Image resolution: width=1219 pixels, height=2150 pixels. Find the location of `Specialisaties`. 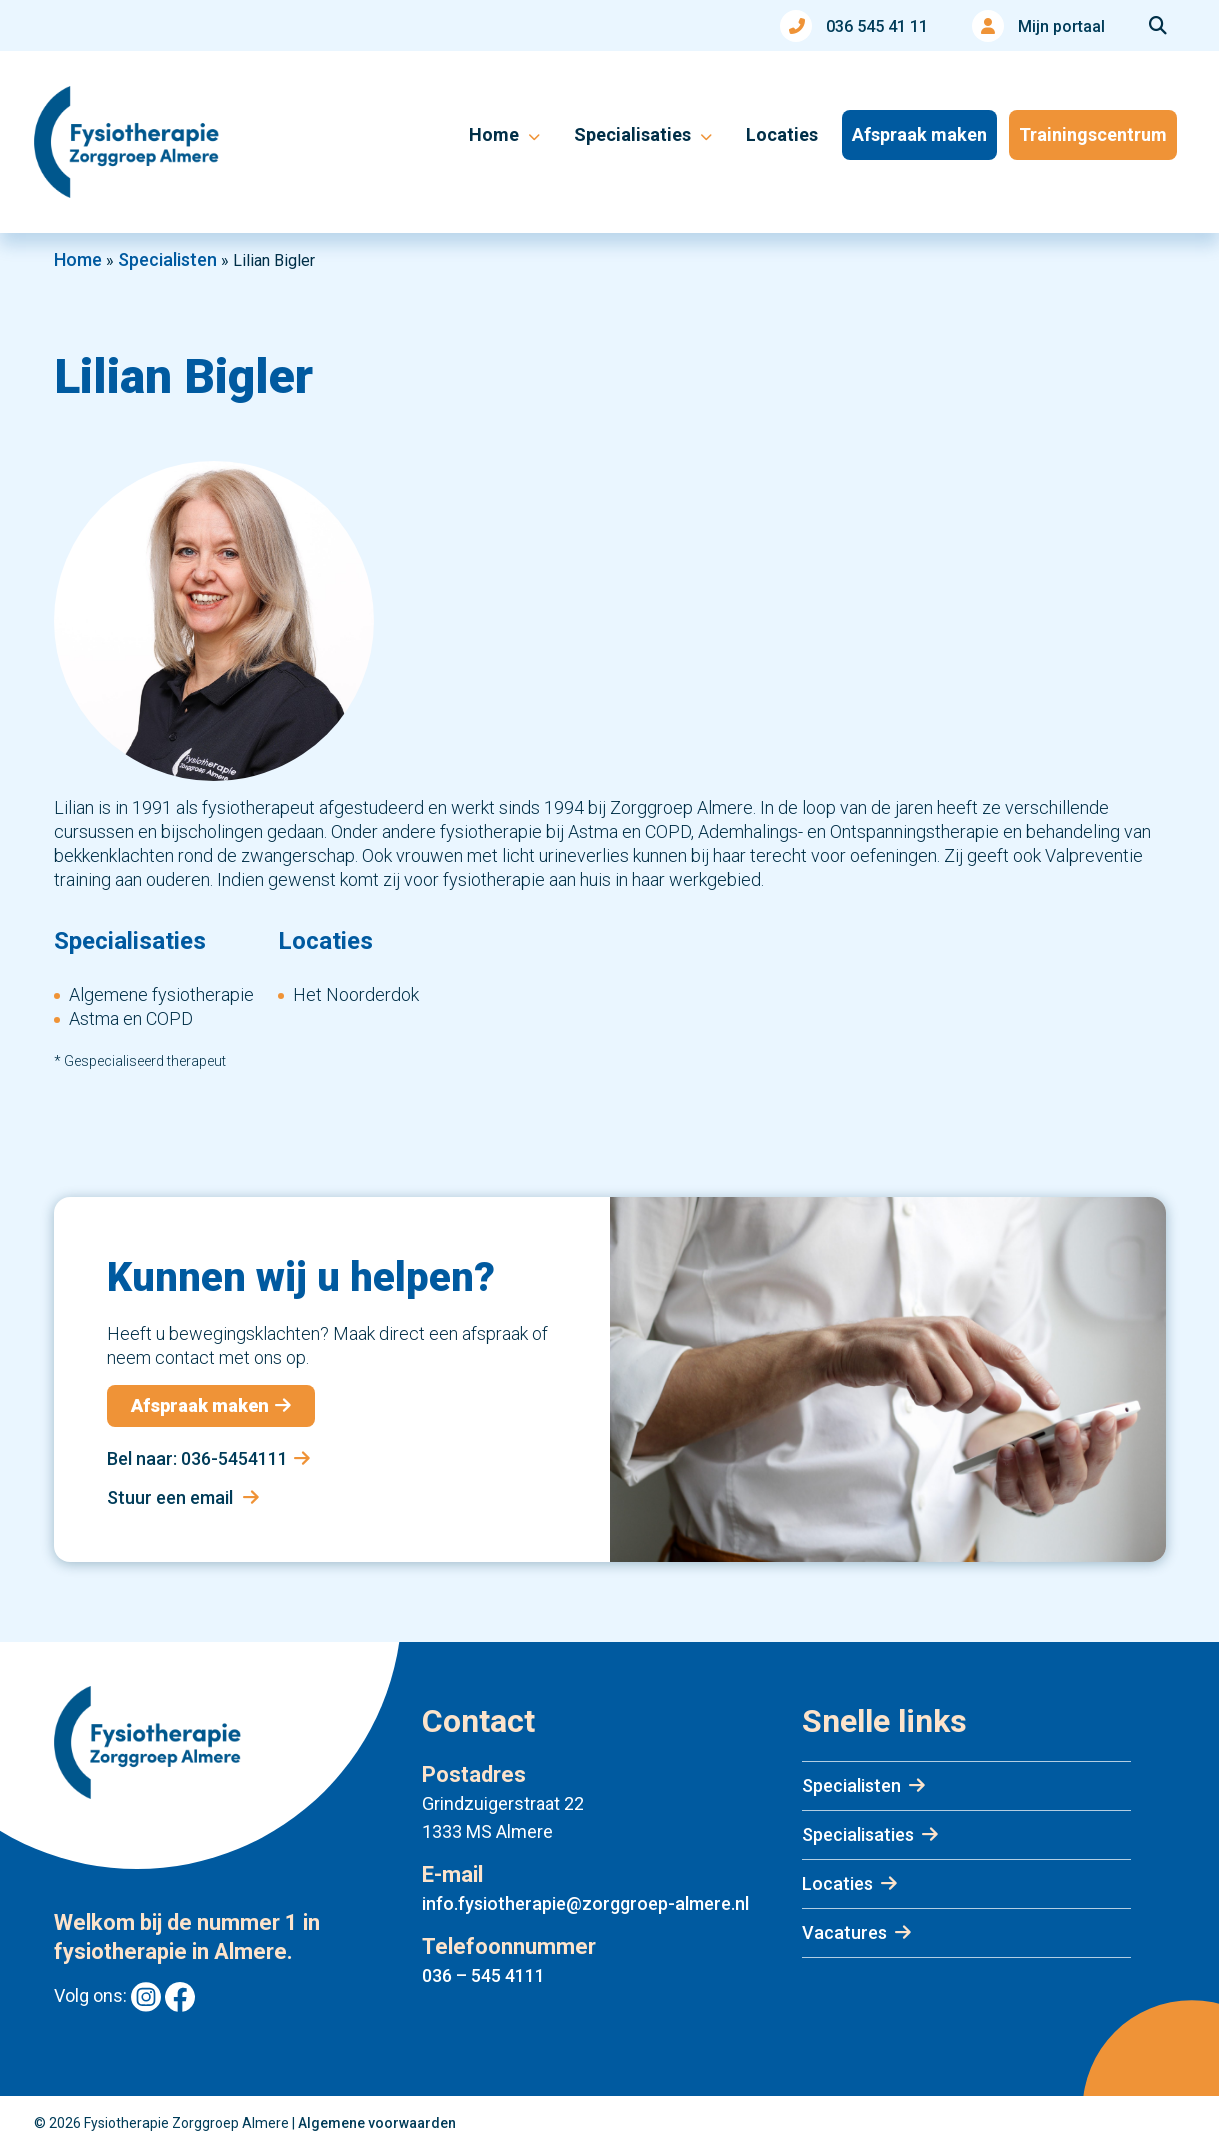

Specialisaties is located at coordinates (858, 1834).